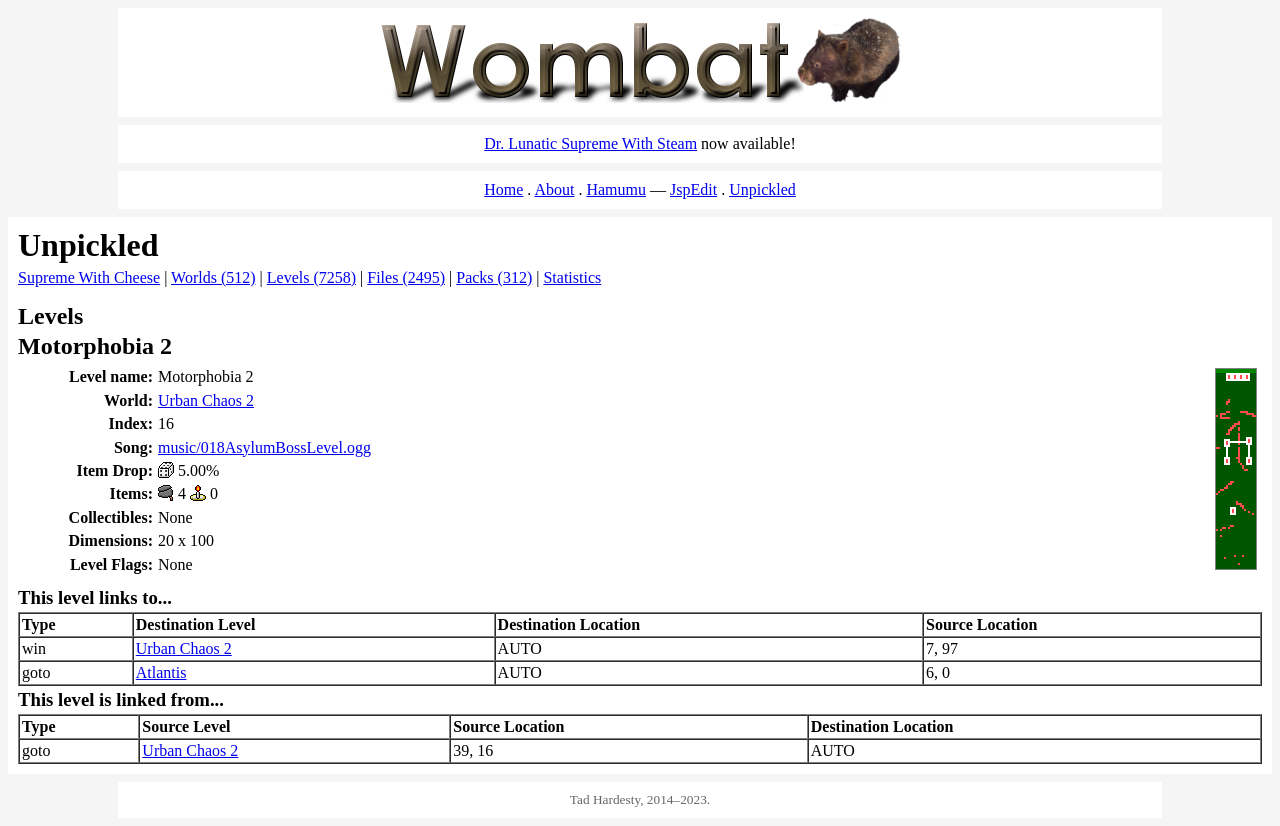 The image size is (1280, 826). What do you see at coordinates (554, 189) in the screenshot?
I see `About` at bounding box center [554, 189].